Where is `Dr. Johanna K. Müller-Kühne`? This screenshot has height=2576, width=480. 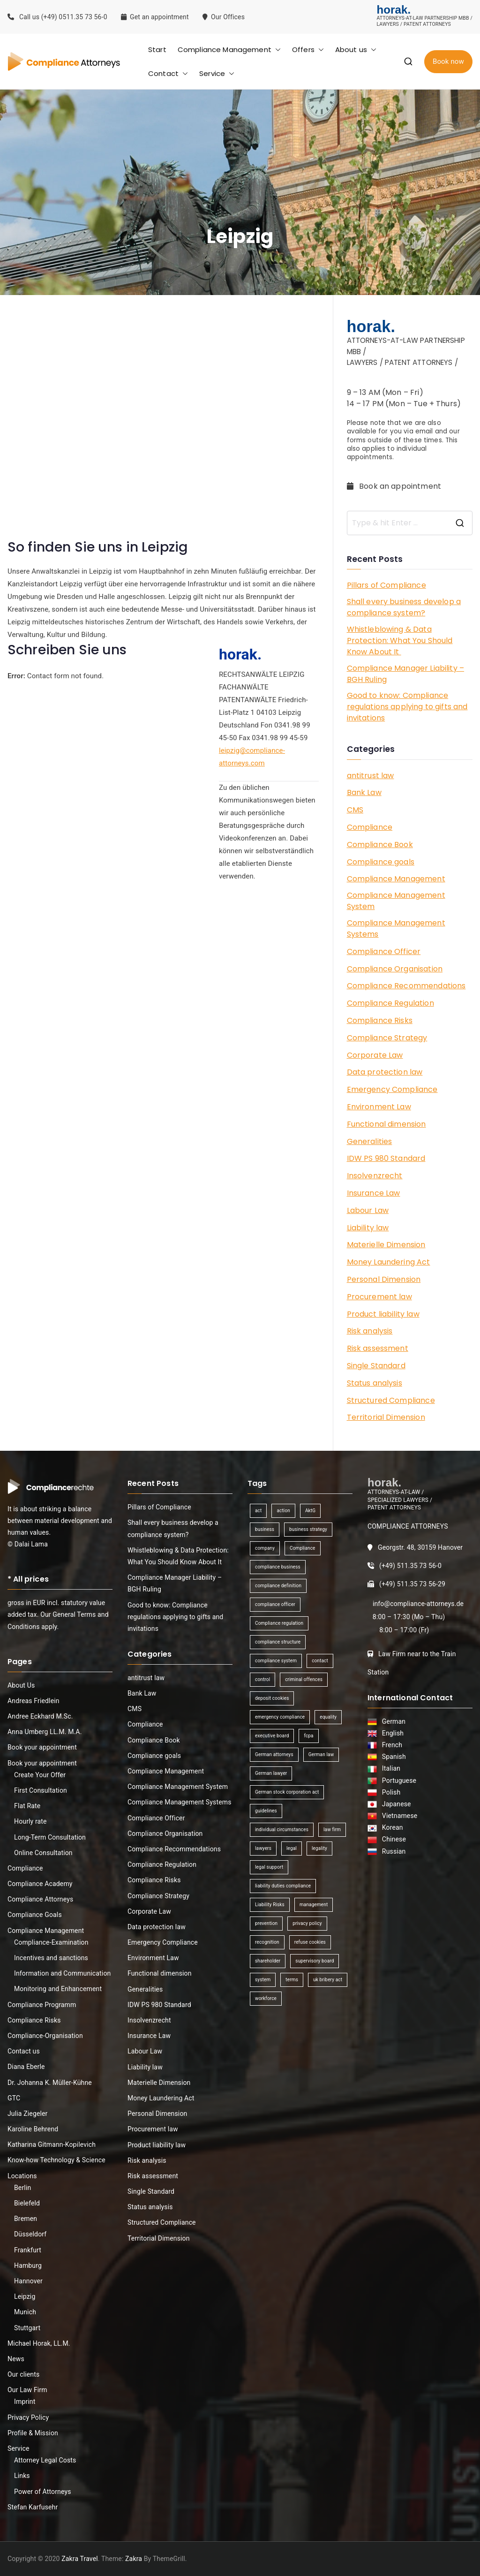 Dr. Johanna K. Müller-Kühne is located at coordinates (50, 2082).